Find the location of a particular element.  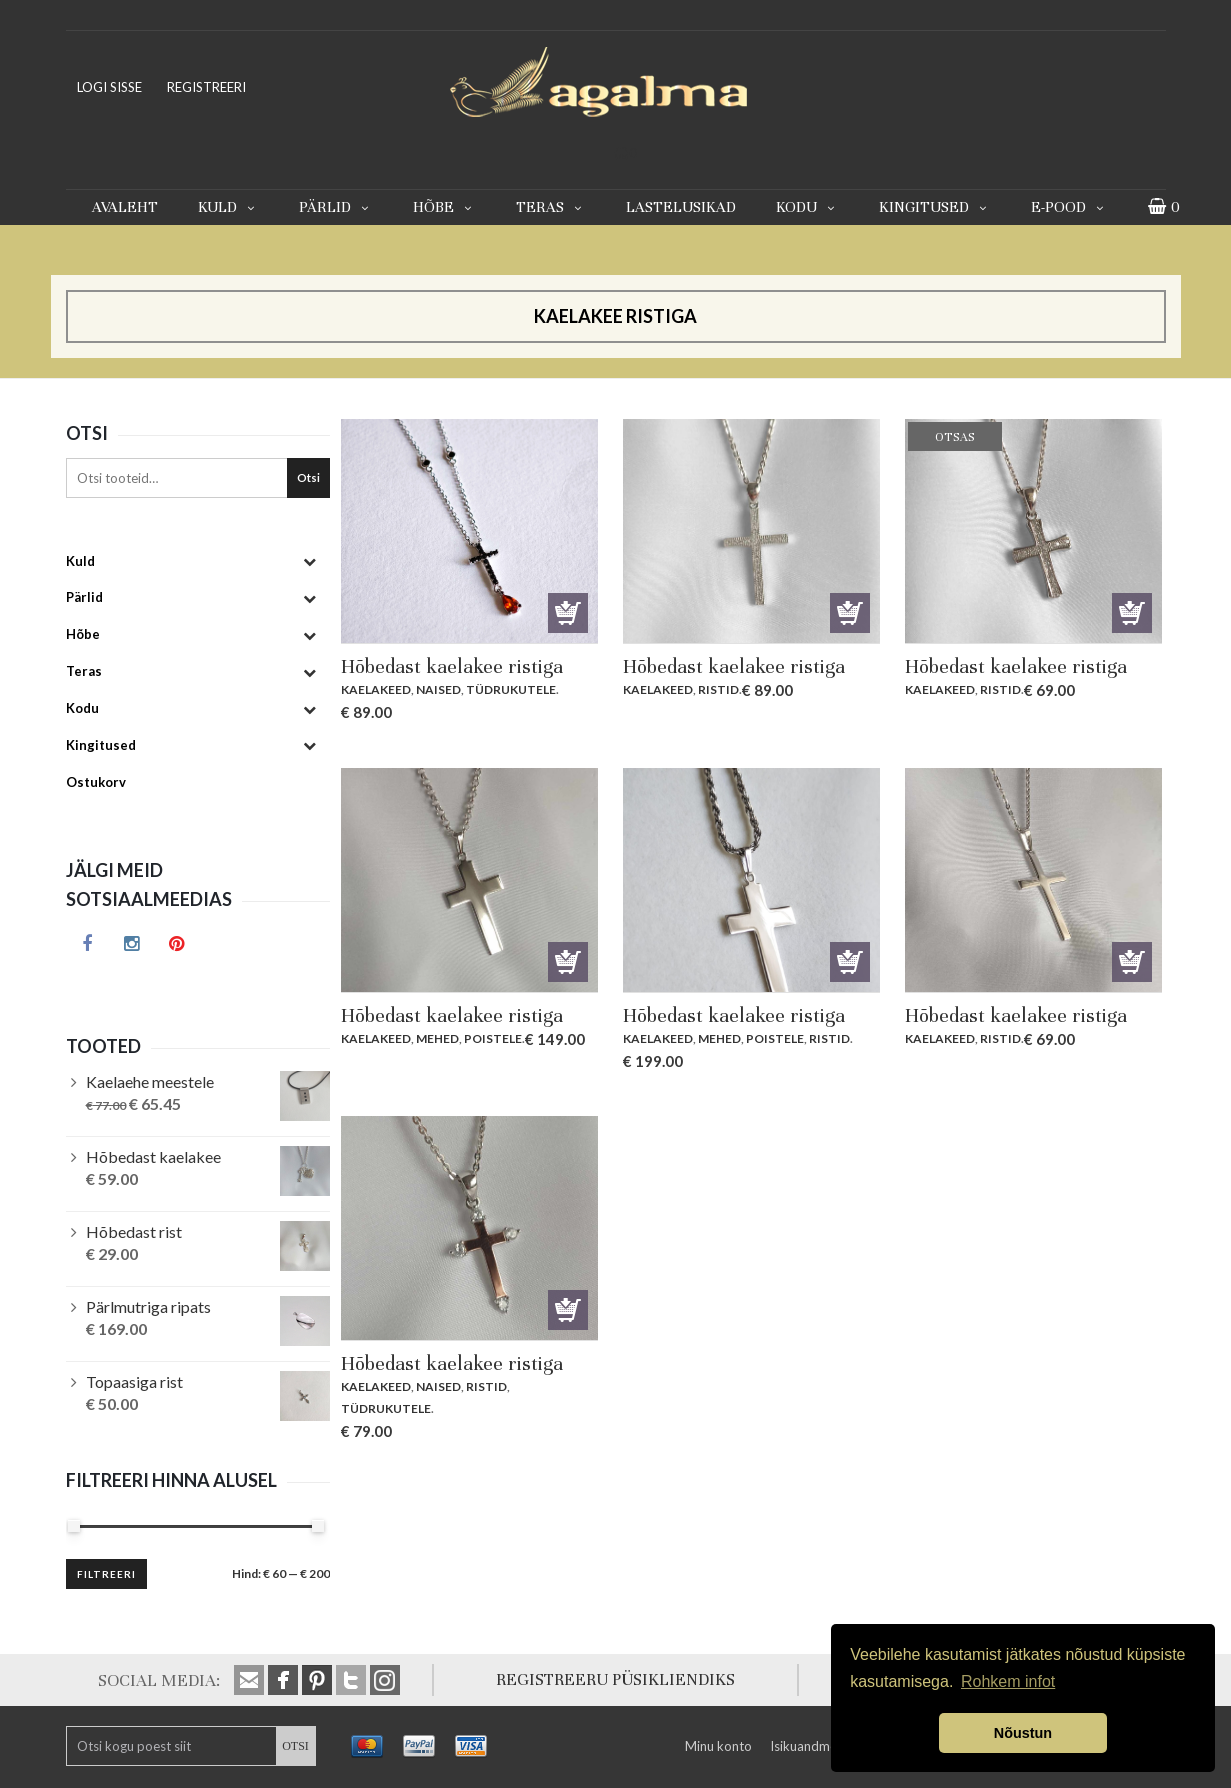

Poistele is located at coordinates (493, 1038).